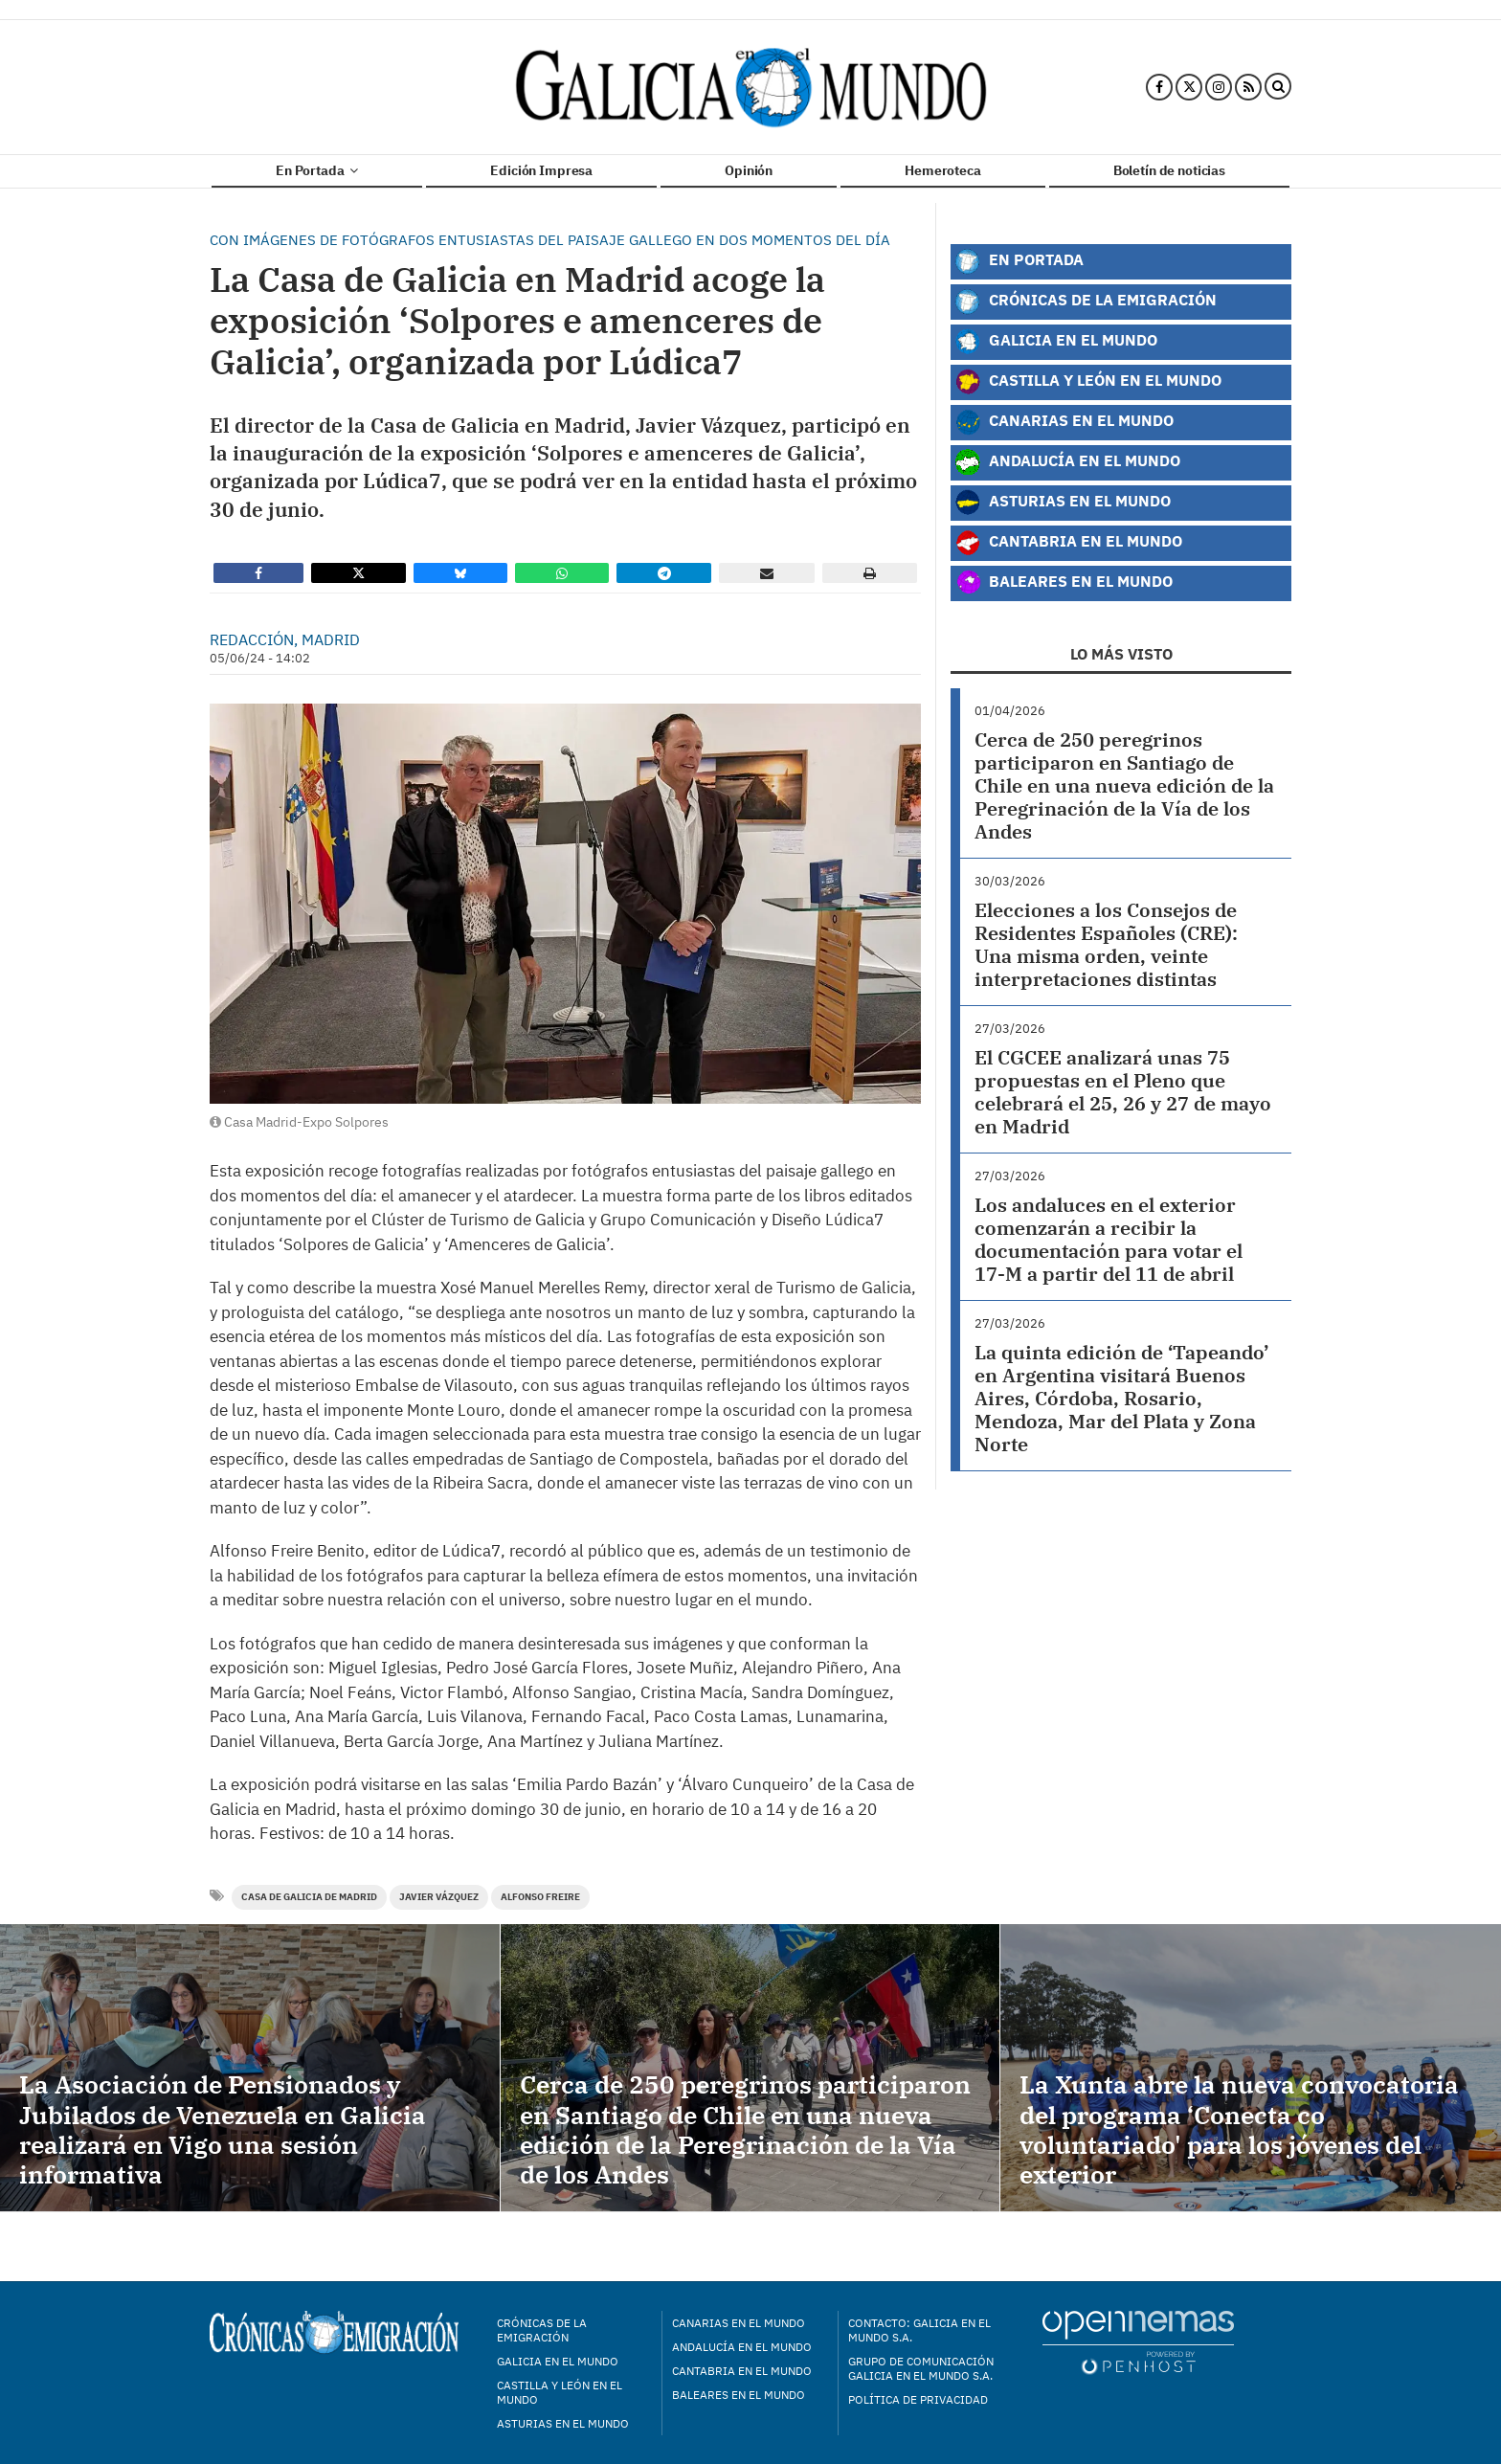 Image resolution: width=1501 pixels, height=2464 pixels. Describe the element at coordinates (222, 2129) in the screenshot. I see `La Asociación de Pensionados y Jubilados de Venezuela en Galicia realizará en Vigo una sesión informativa` at that location.